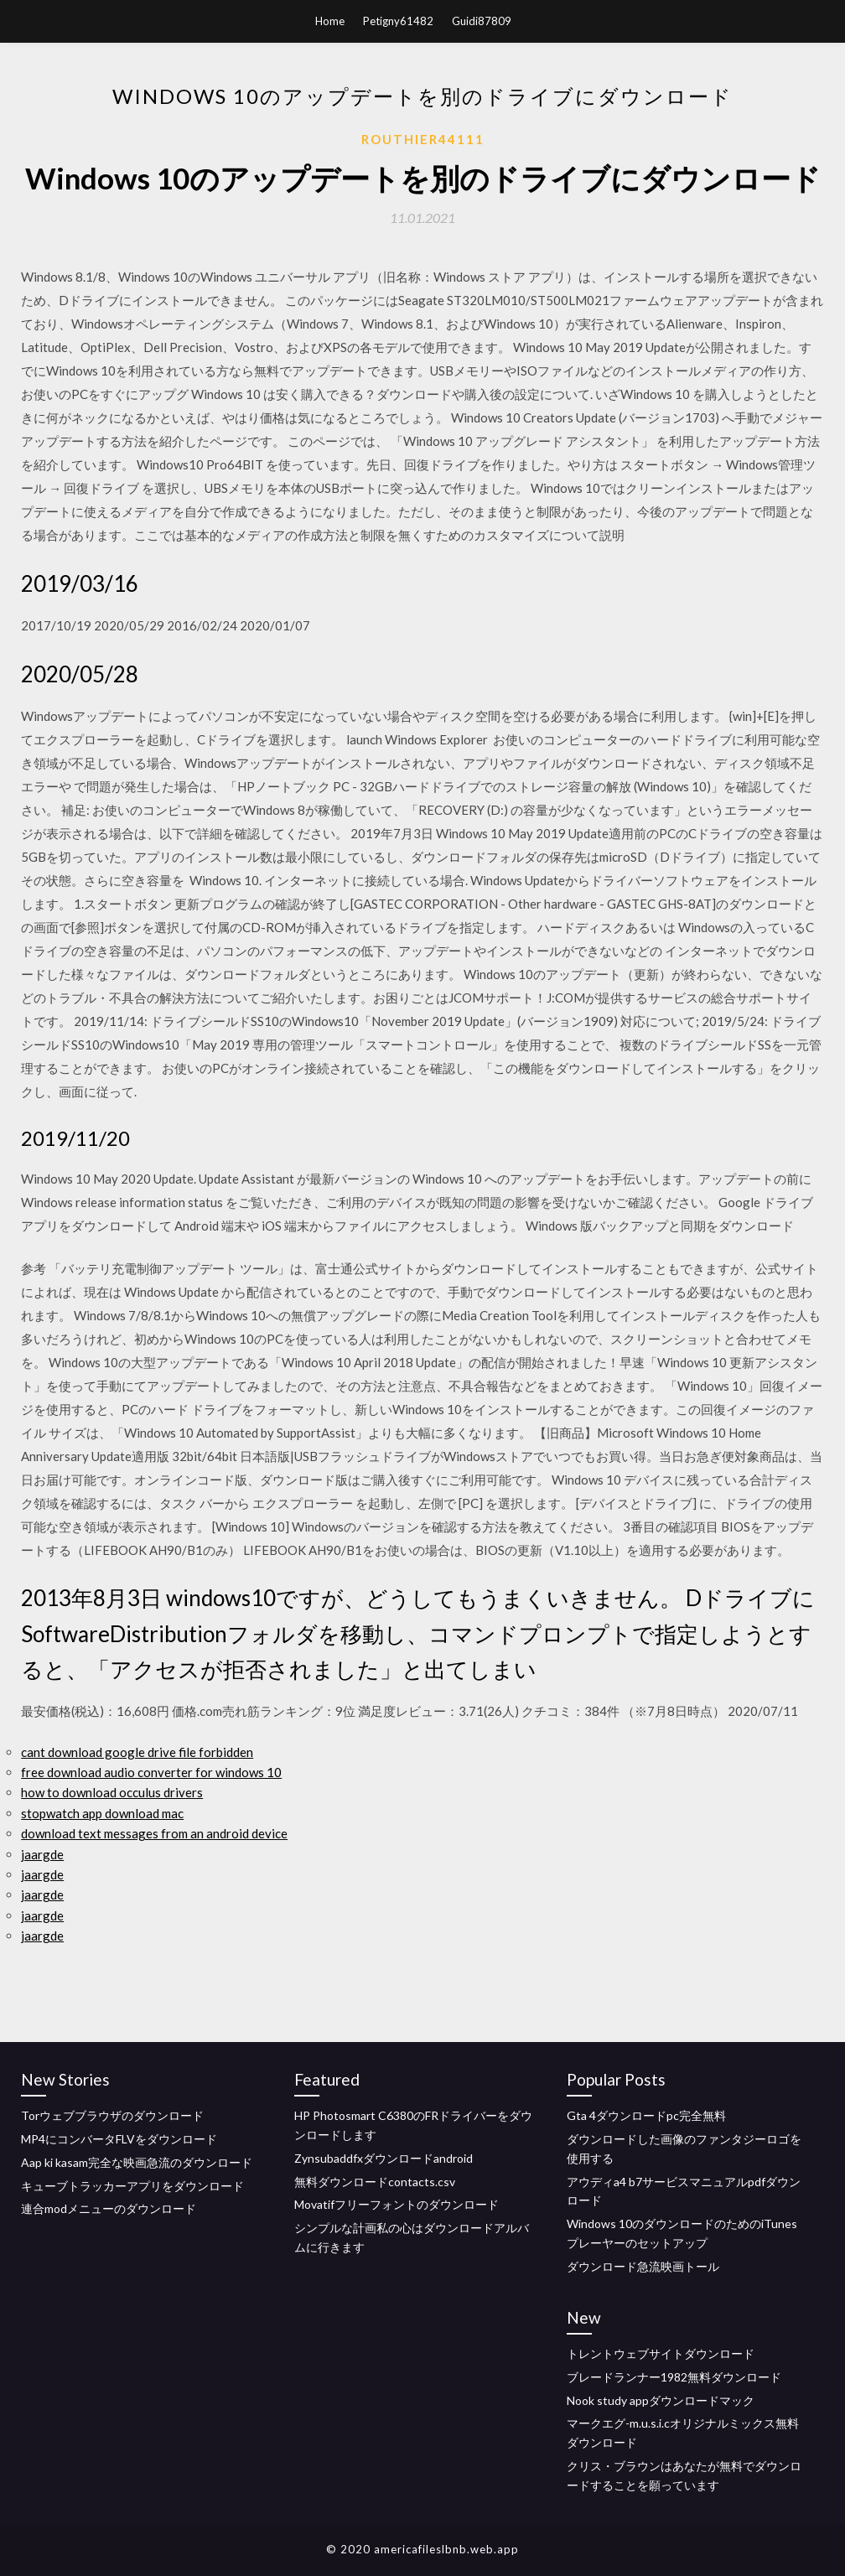 This screenshot has width=845, height=2576. I want to click on Guidi87809, so click(481, 21).